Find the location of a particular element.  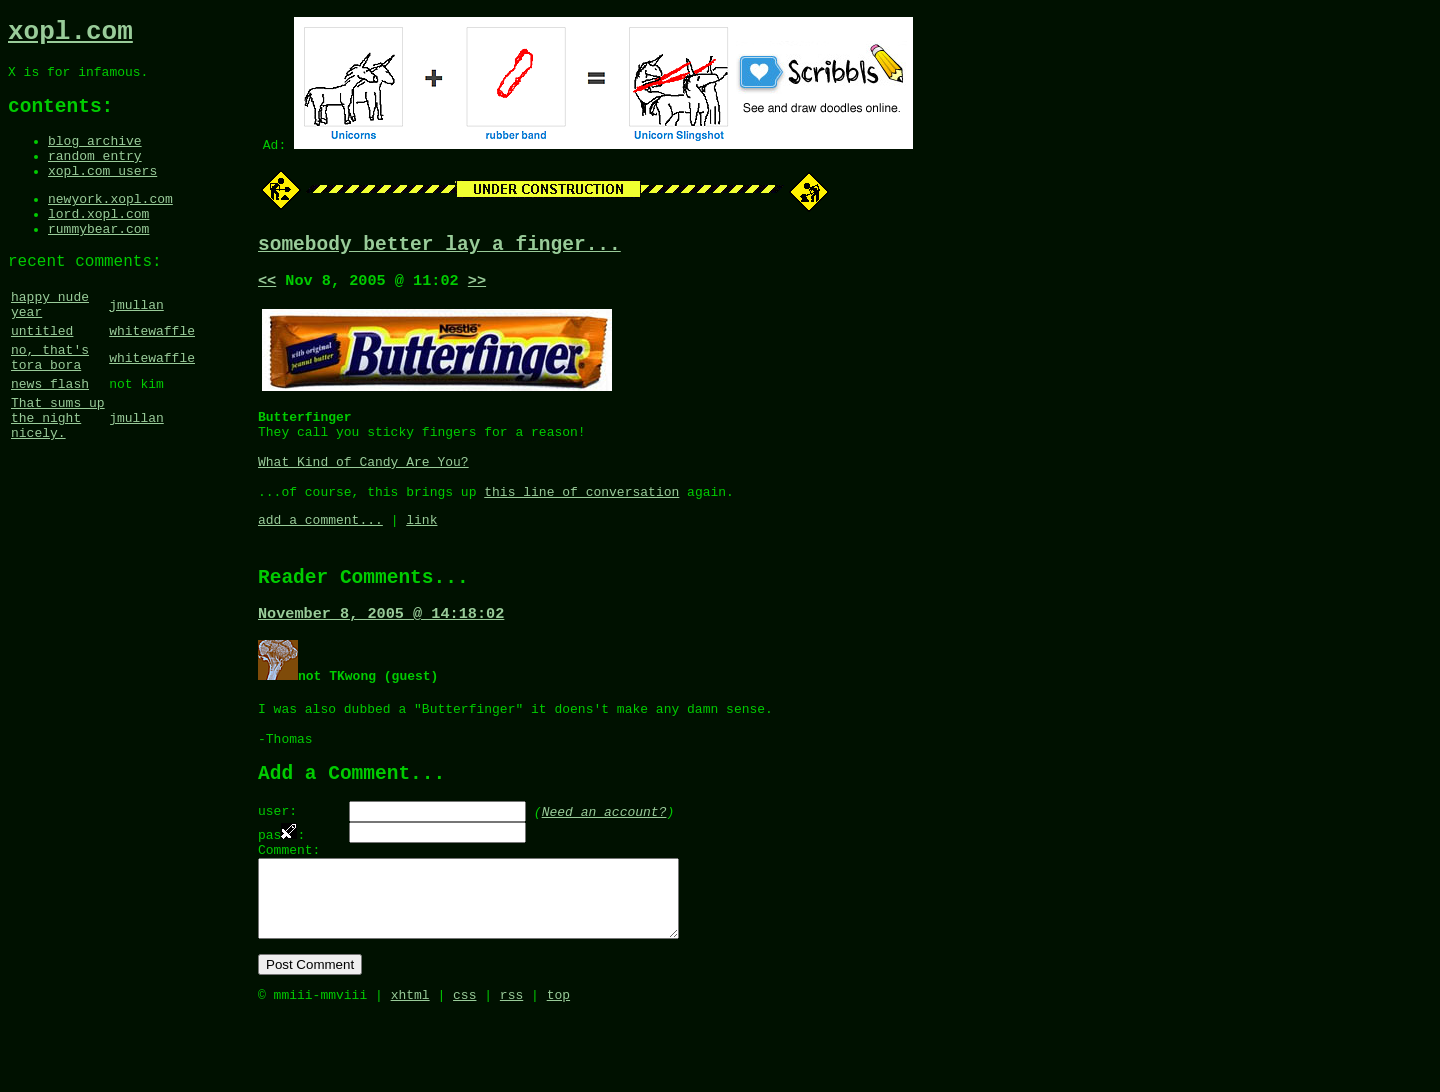

jmullan is located at coordinates (136, 344).